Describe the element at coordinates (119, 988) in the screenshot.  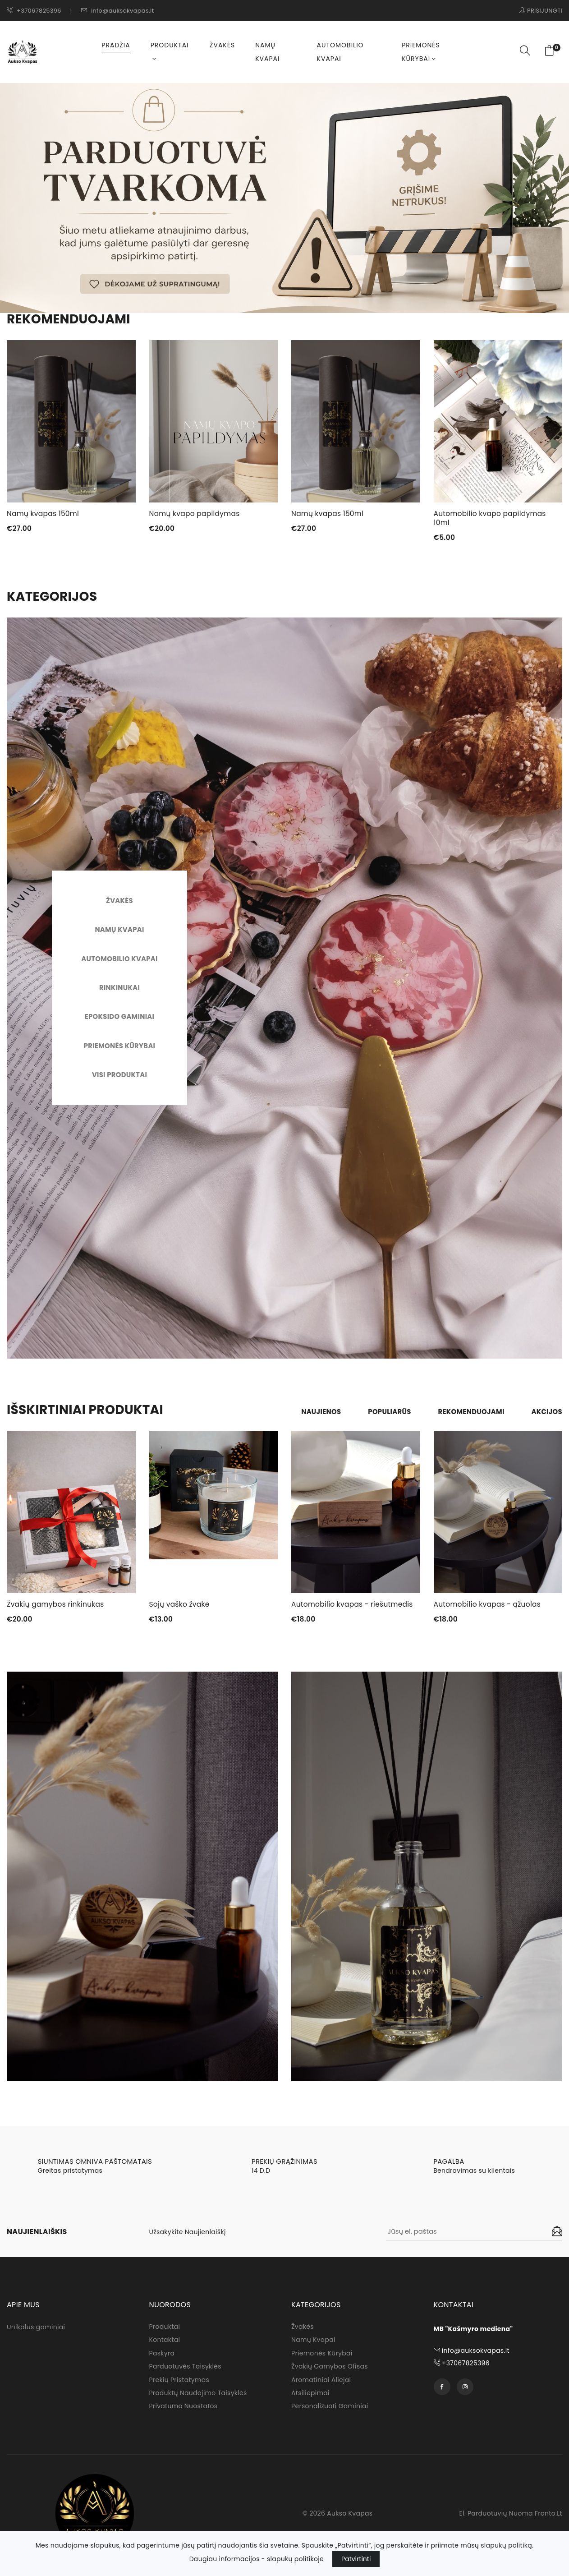
I see `Rinkinukai` at that location.